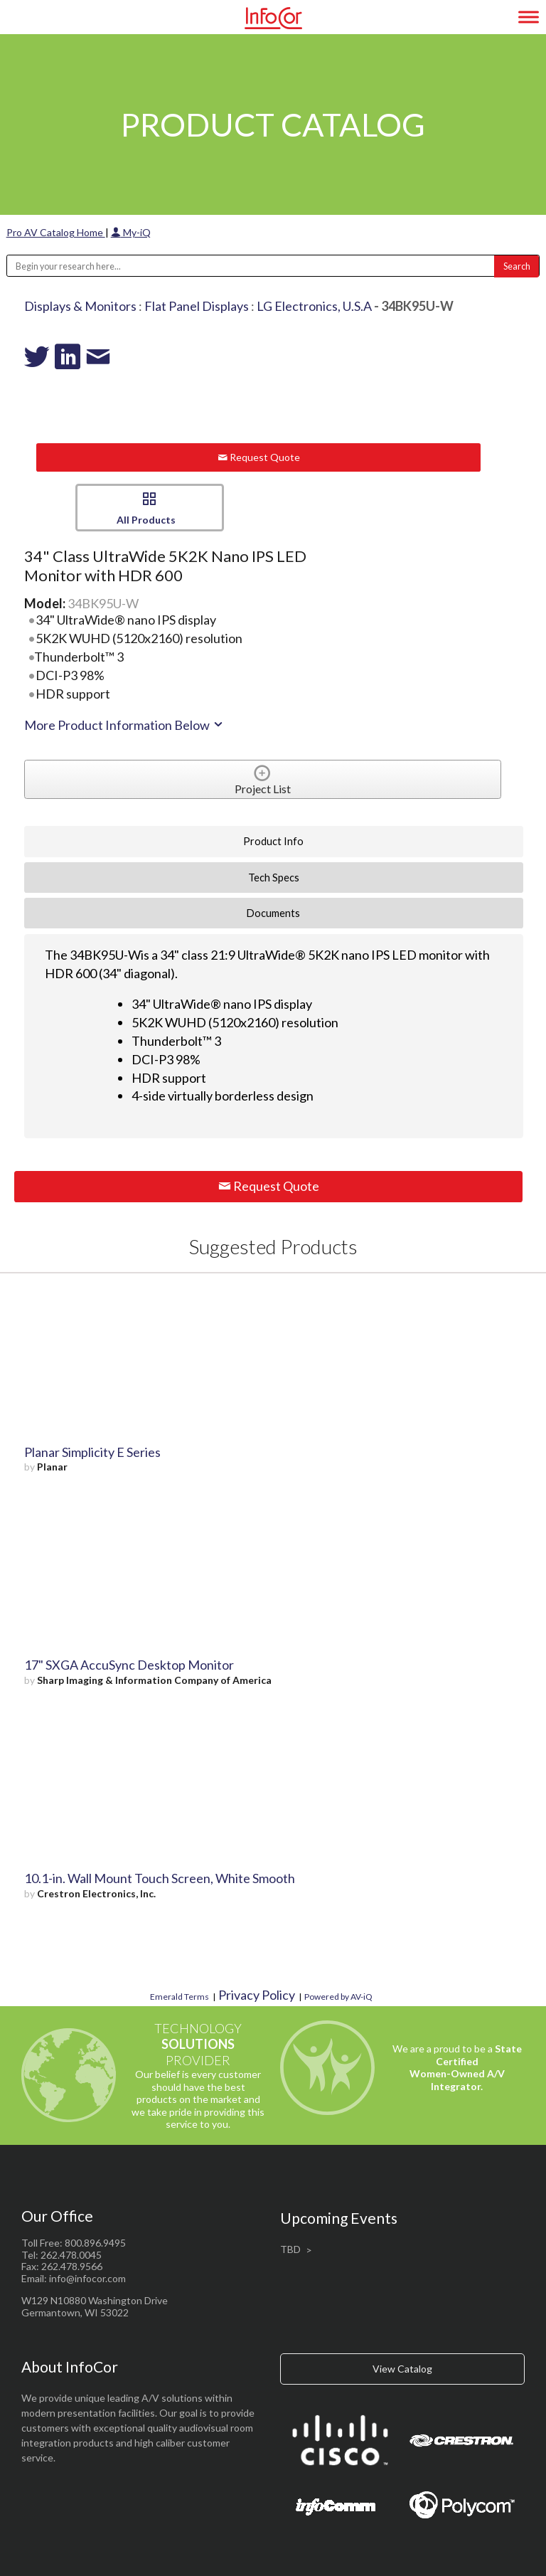 The image size is (546, 2576). What do you see at coordinates (124, 725) in the screenshot?
I see `More Product Information Below` at bounding box center [124, 725].